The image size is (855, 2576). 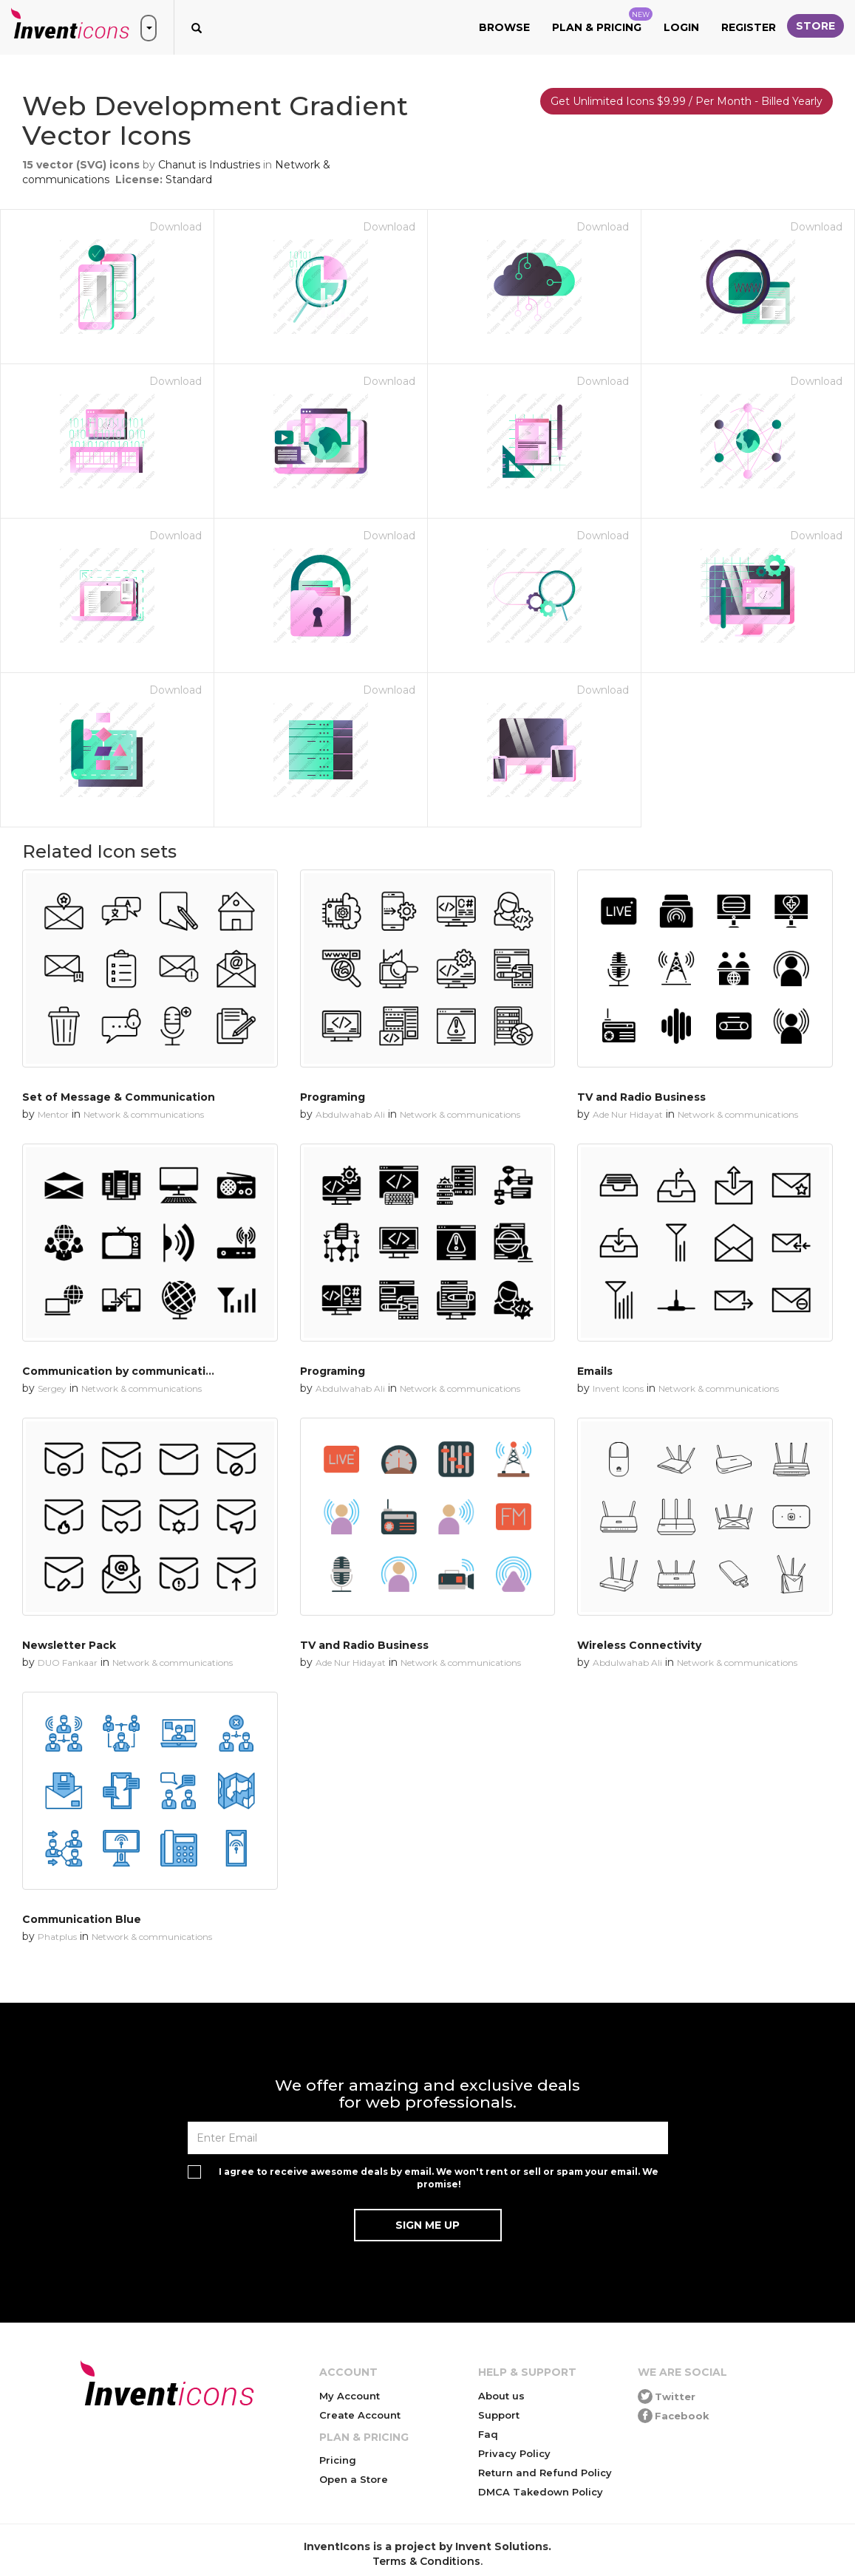 I want to click on Login, so click(x=681, y=27).